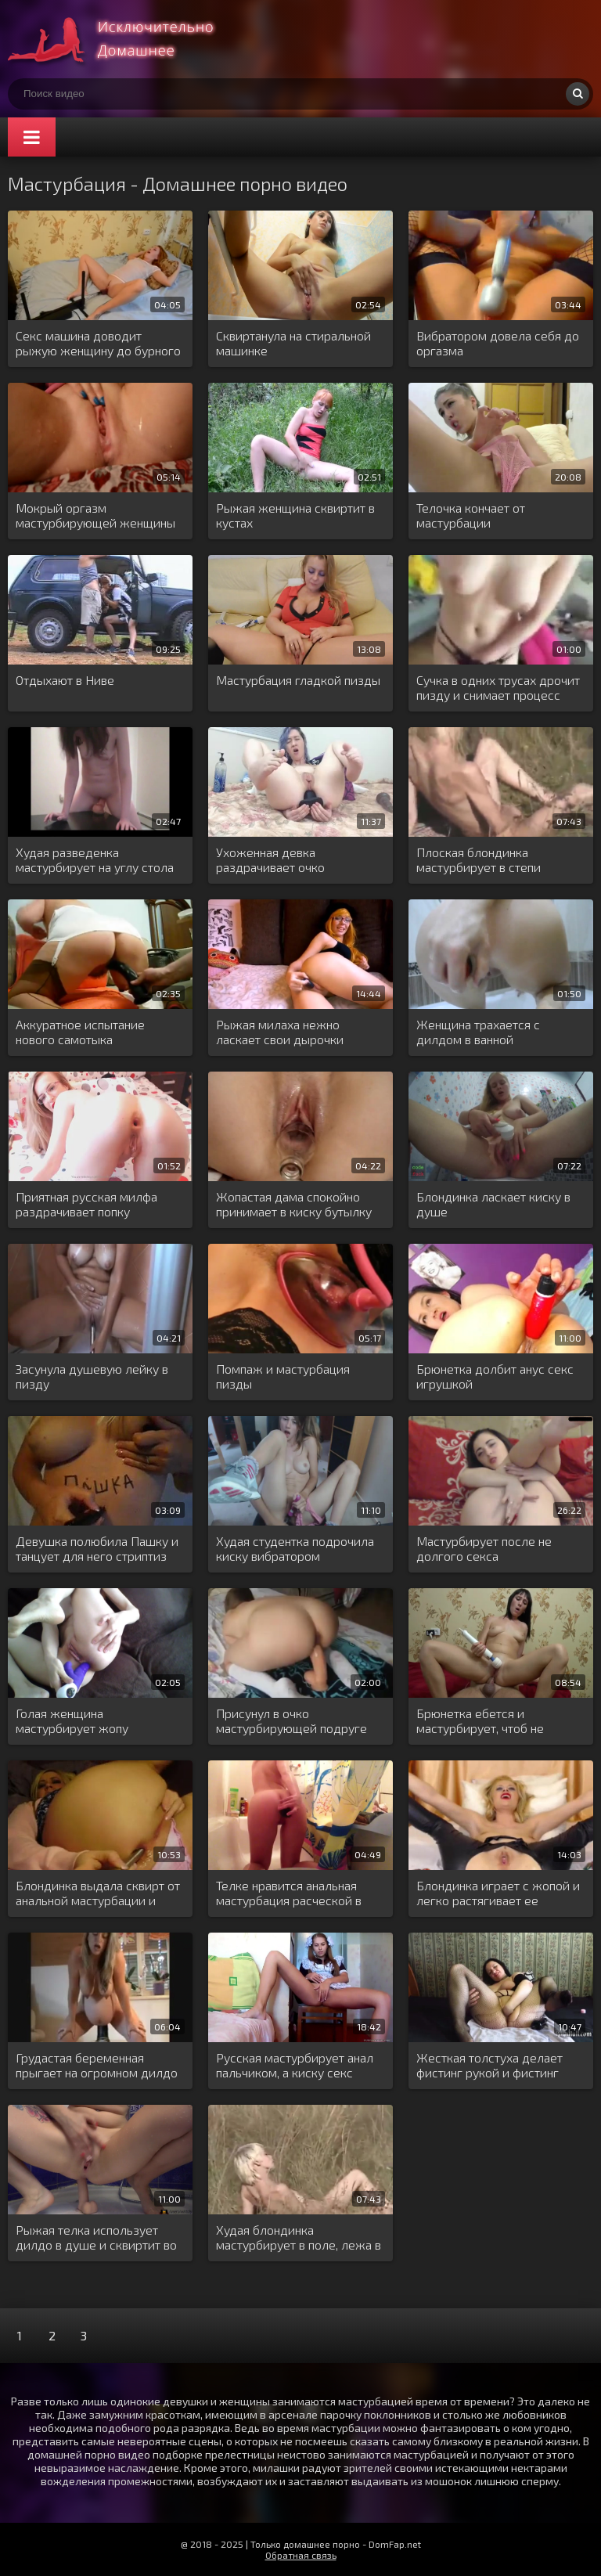 This screenshot has width=601, height=2576. Describe the element at coordinates (478, 859) in the screenshot. I see `Плоская блондинка мастурбирует в степи` at that location.